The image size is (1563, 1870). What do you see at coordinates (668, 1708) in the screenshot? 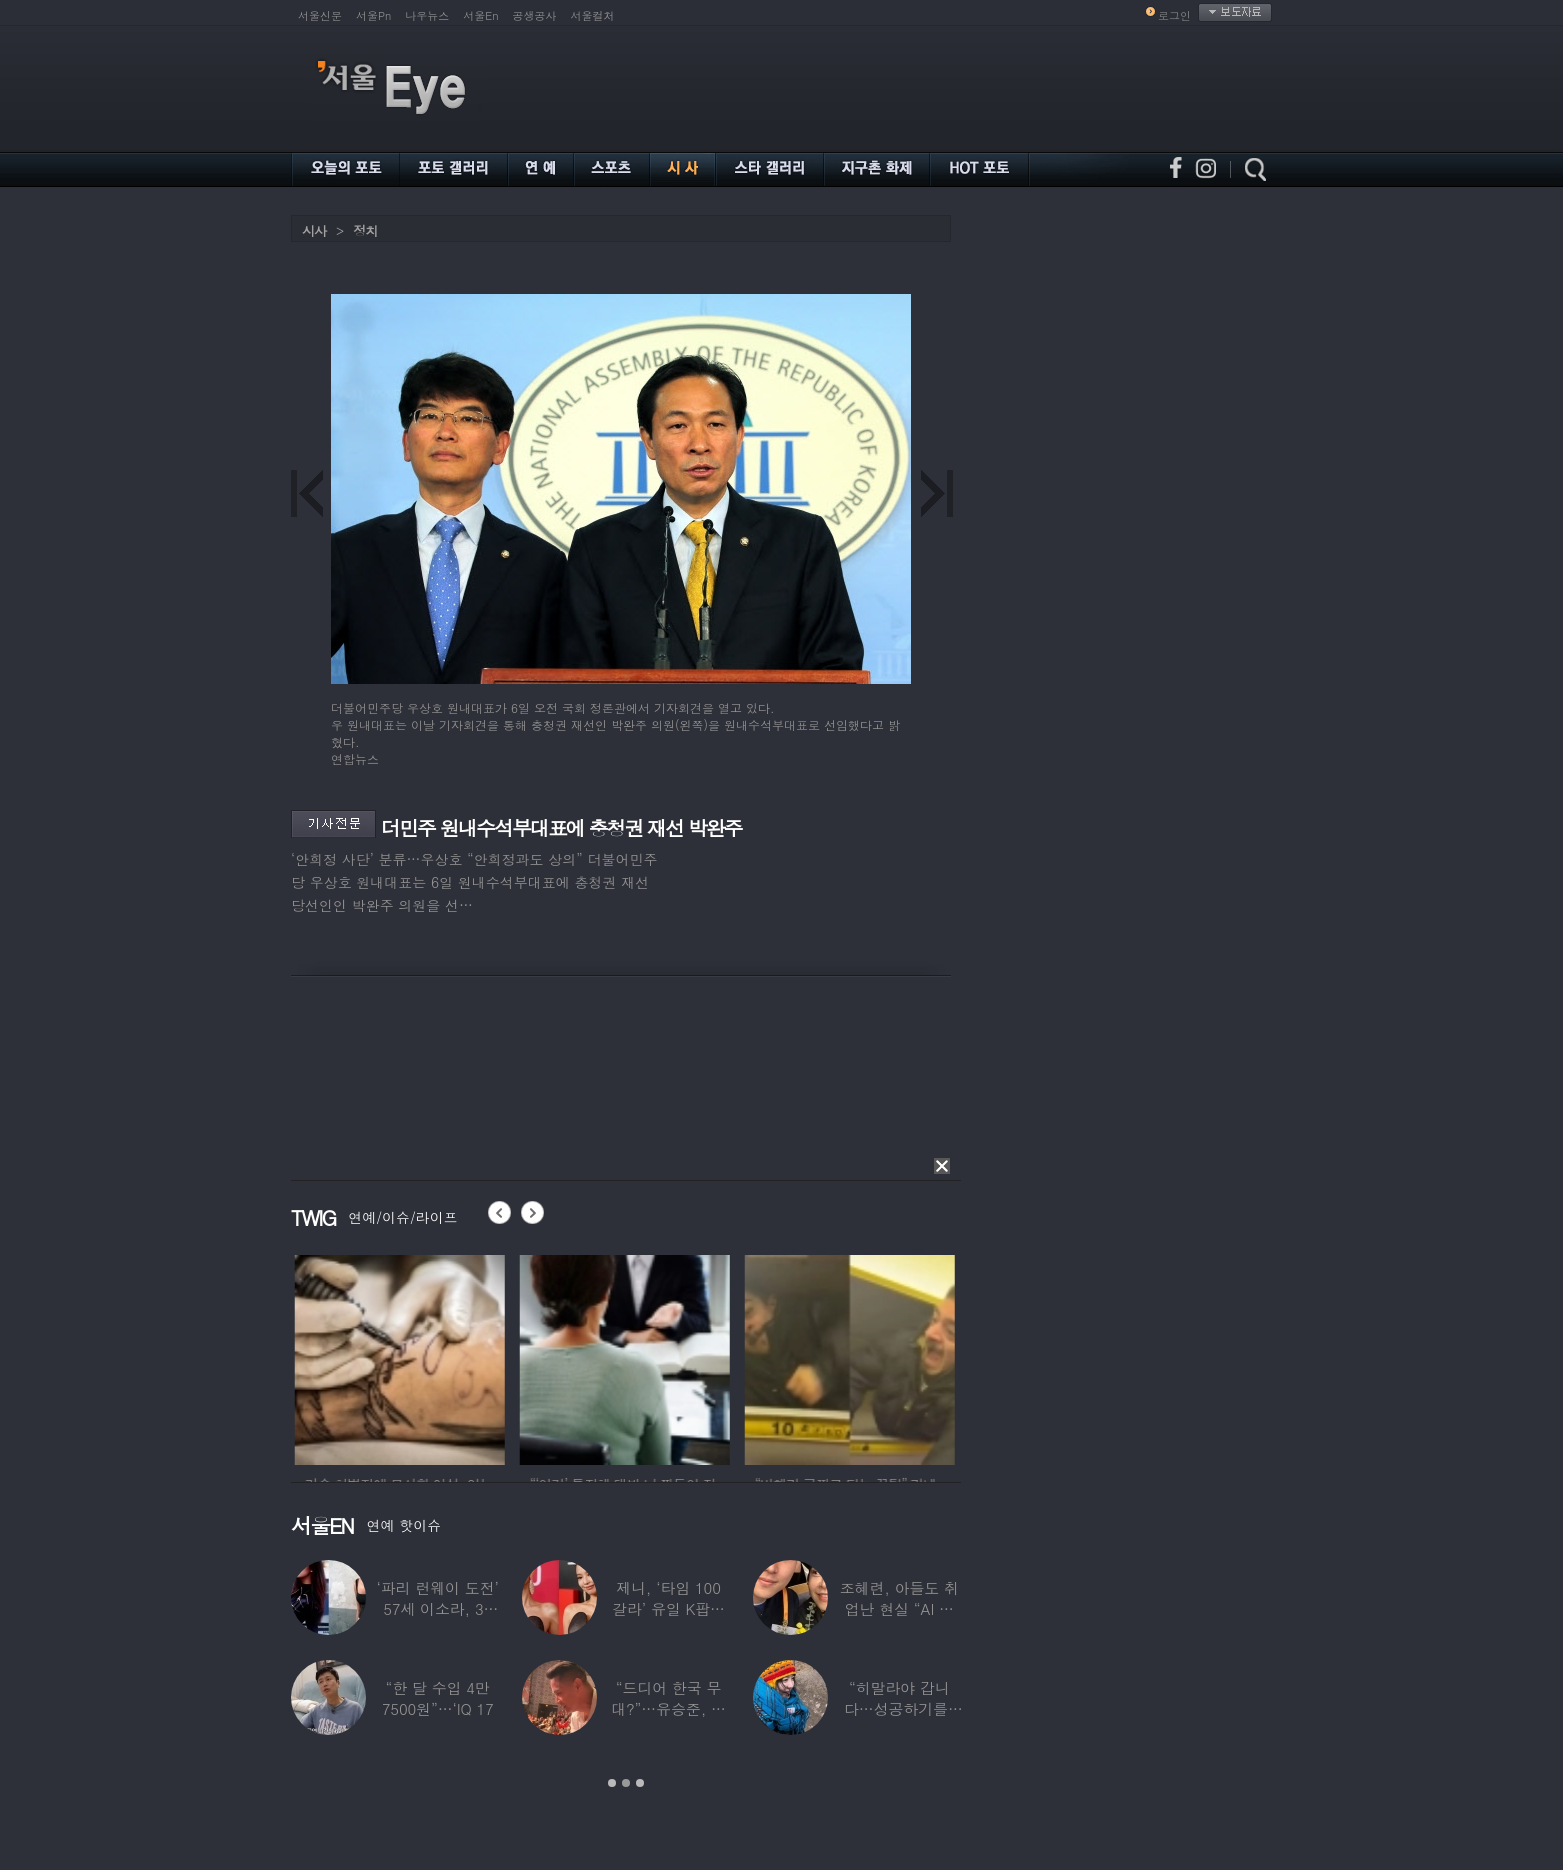
I see `“드디어 한국 무대?”…유승준, 태진아 공연` at bounding box center [668, 1708].